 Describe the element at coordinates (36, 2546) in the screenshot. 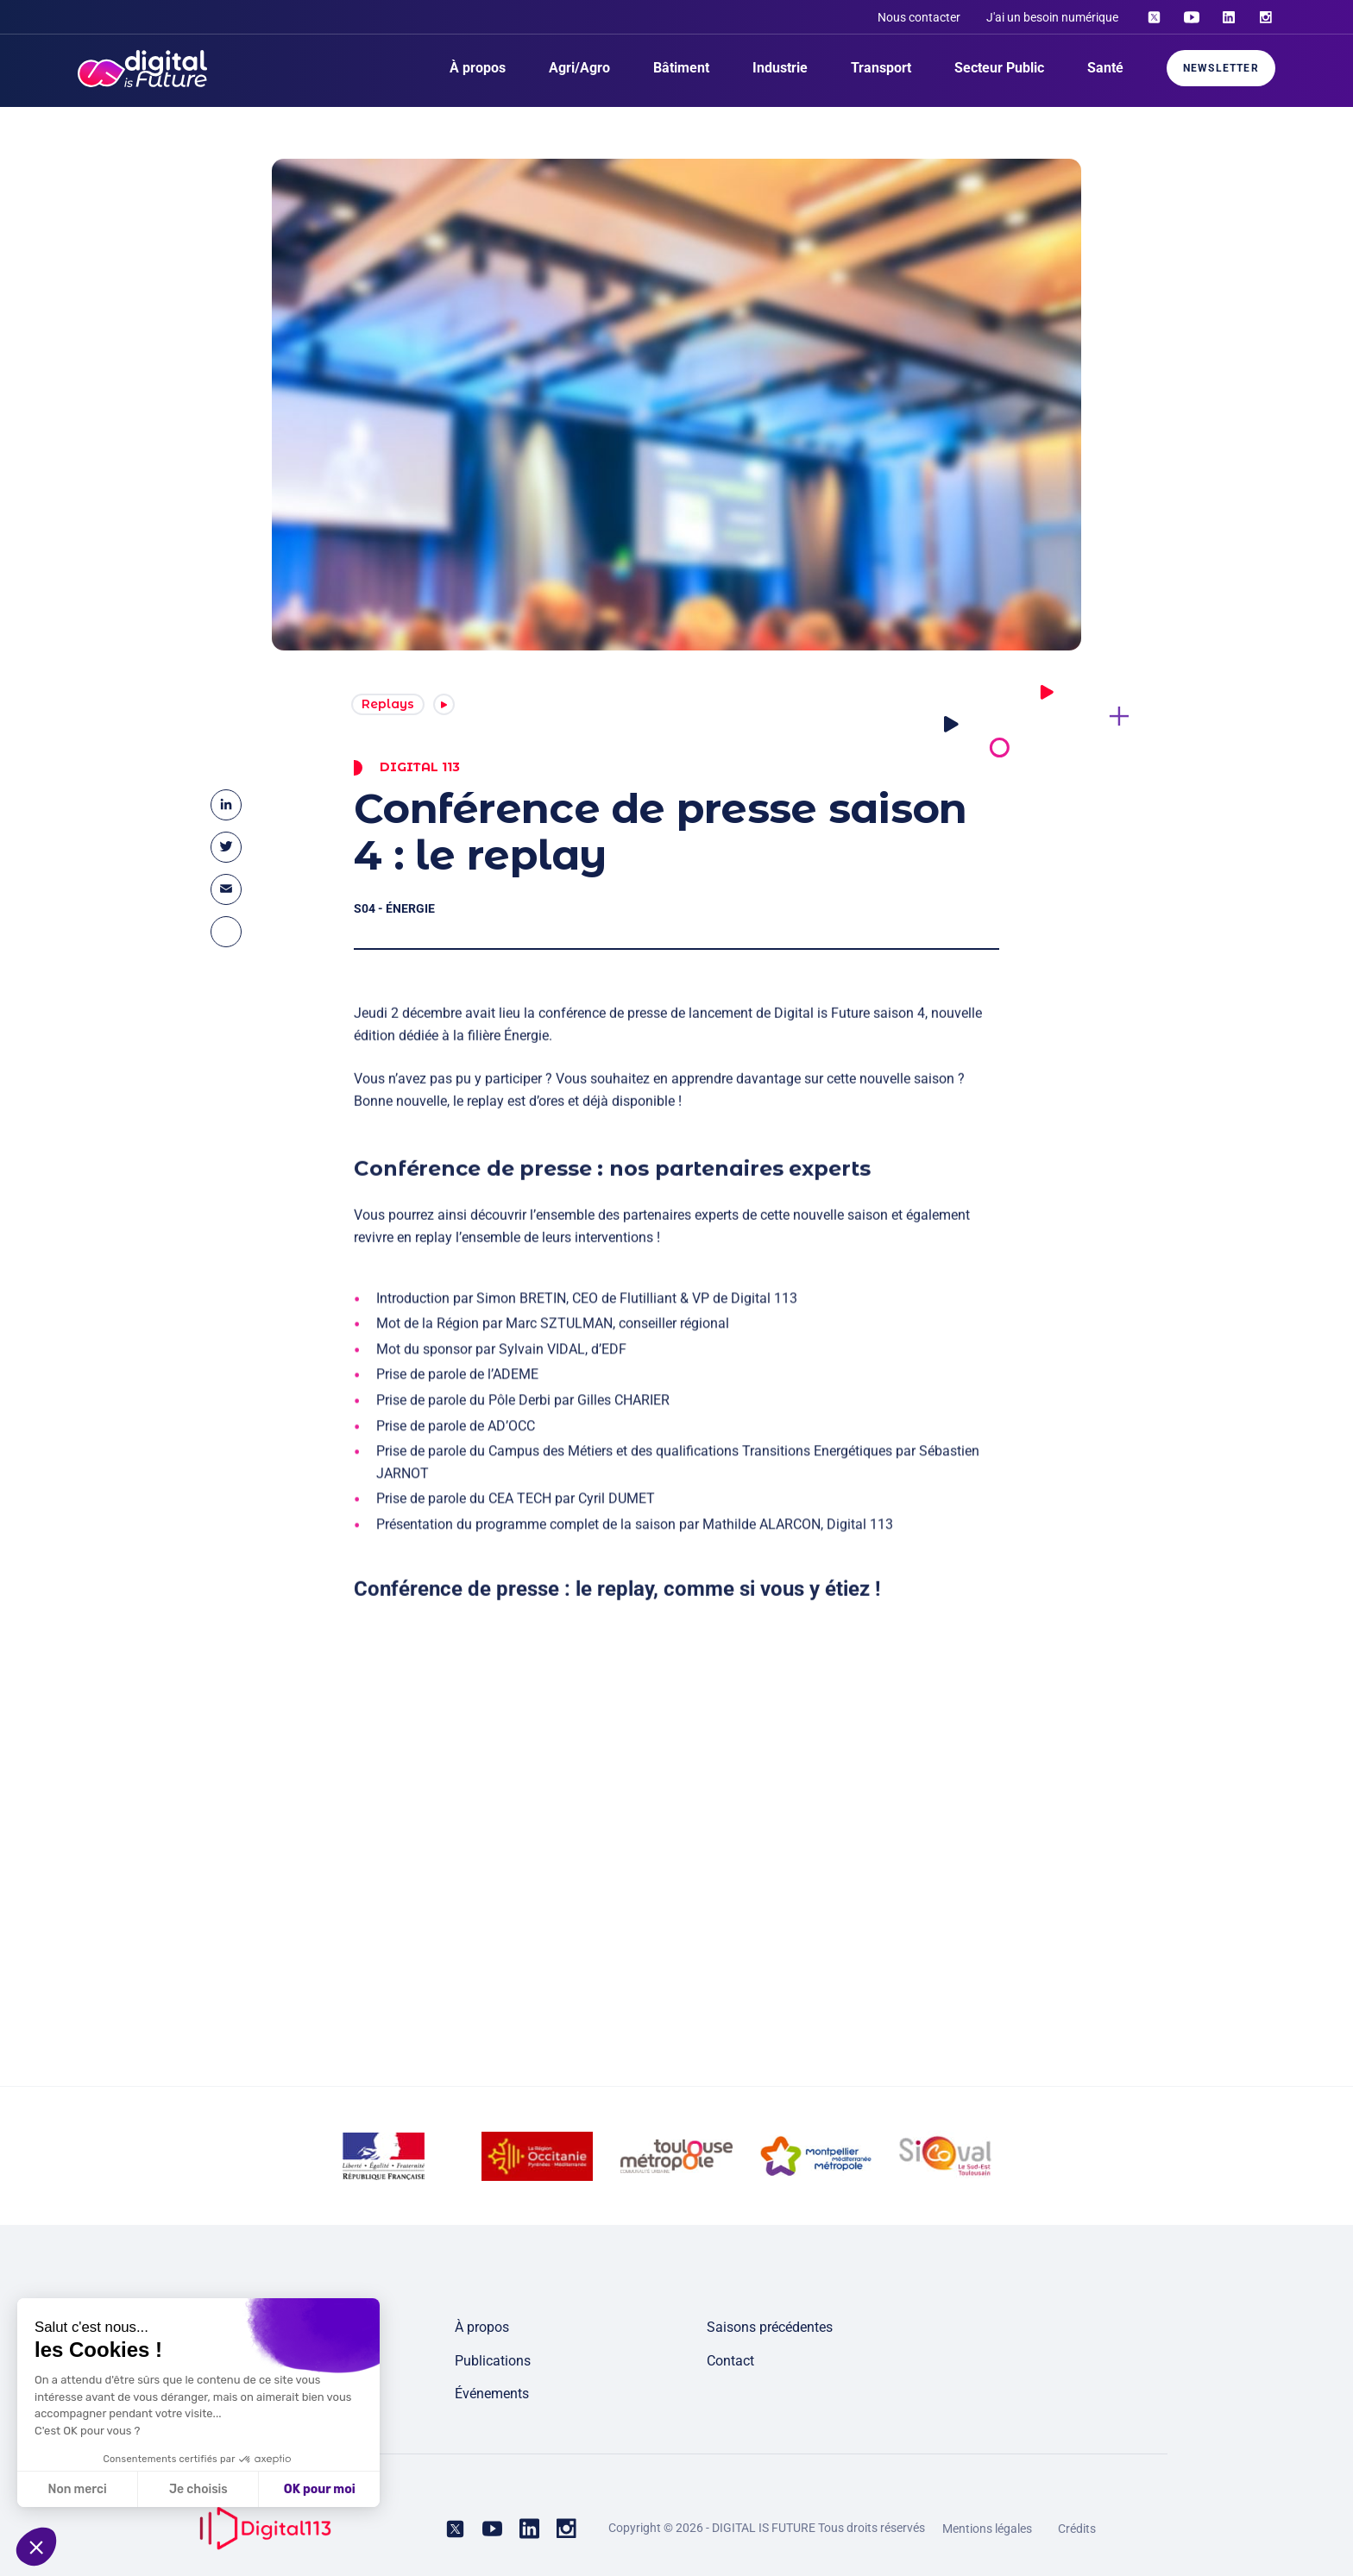

I see `[button]` at that location.